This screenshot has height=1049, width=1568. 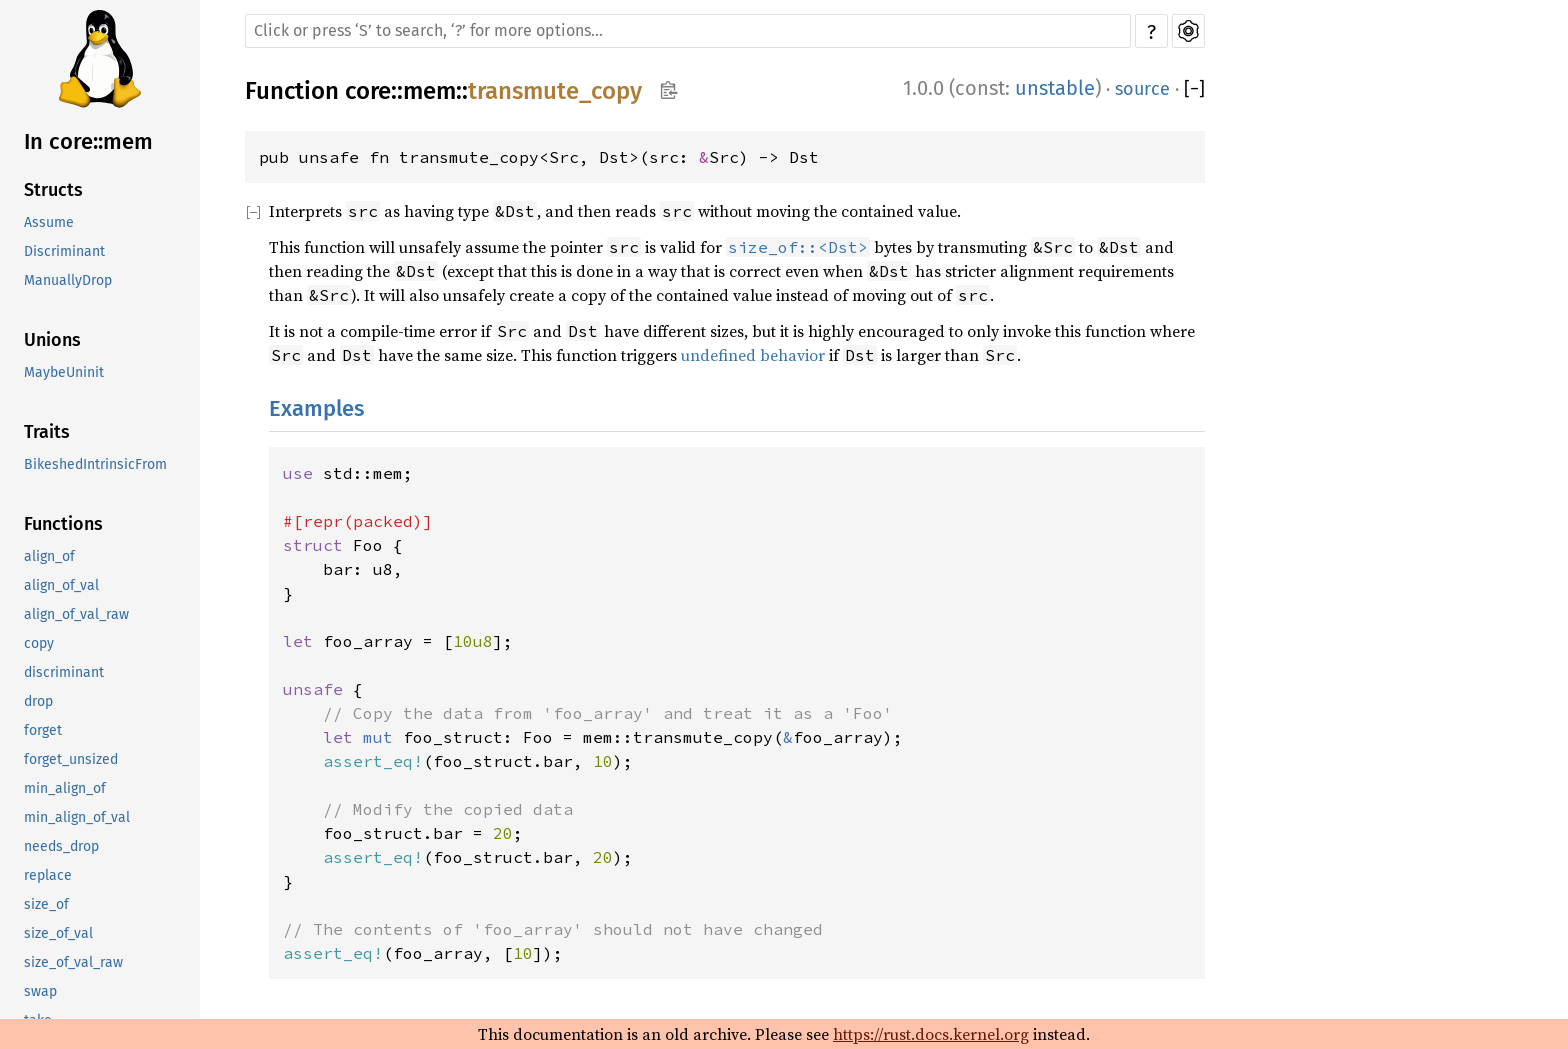 I want to click on transmute_copy, so click(x=555, y=91).